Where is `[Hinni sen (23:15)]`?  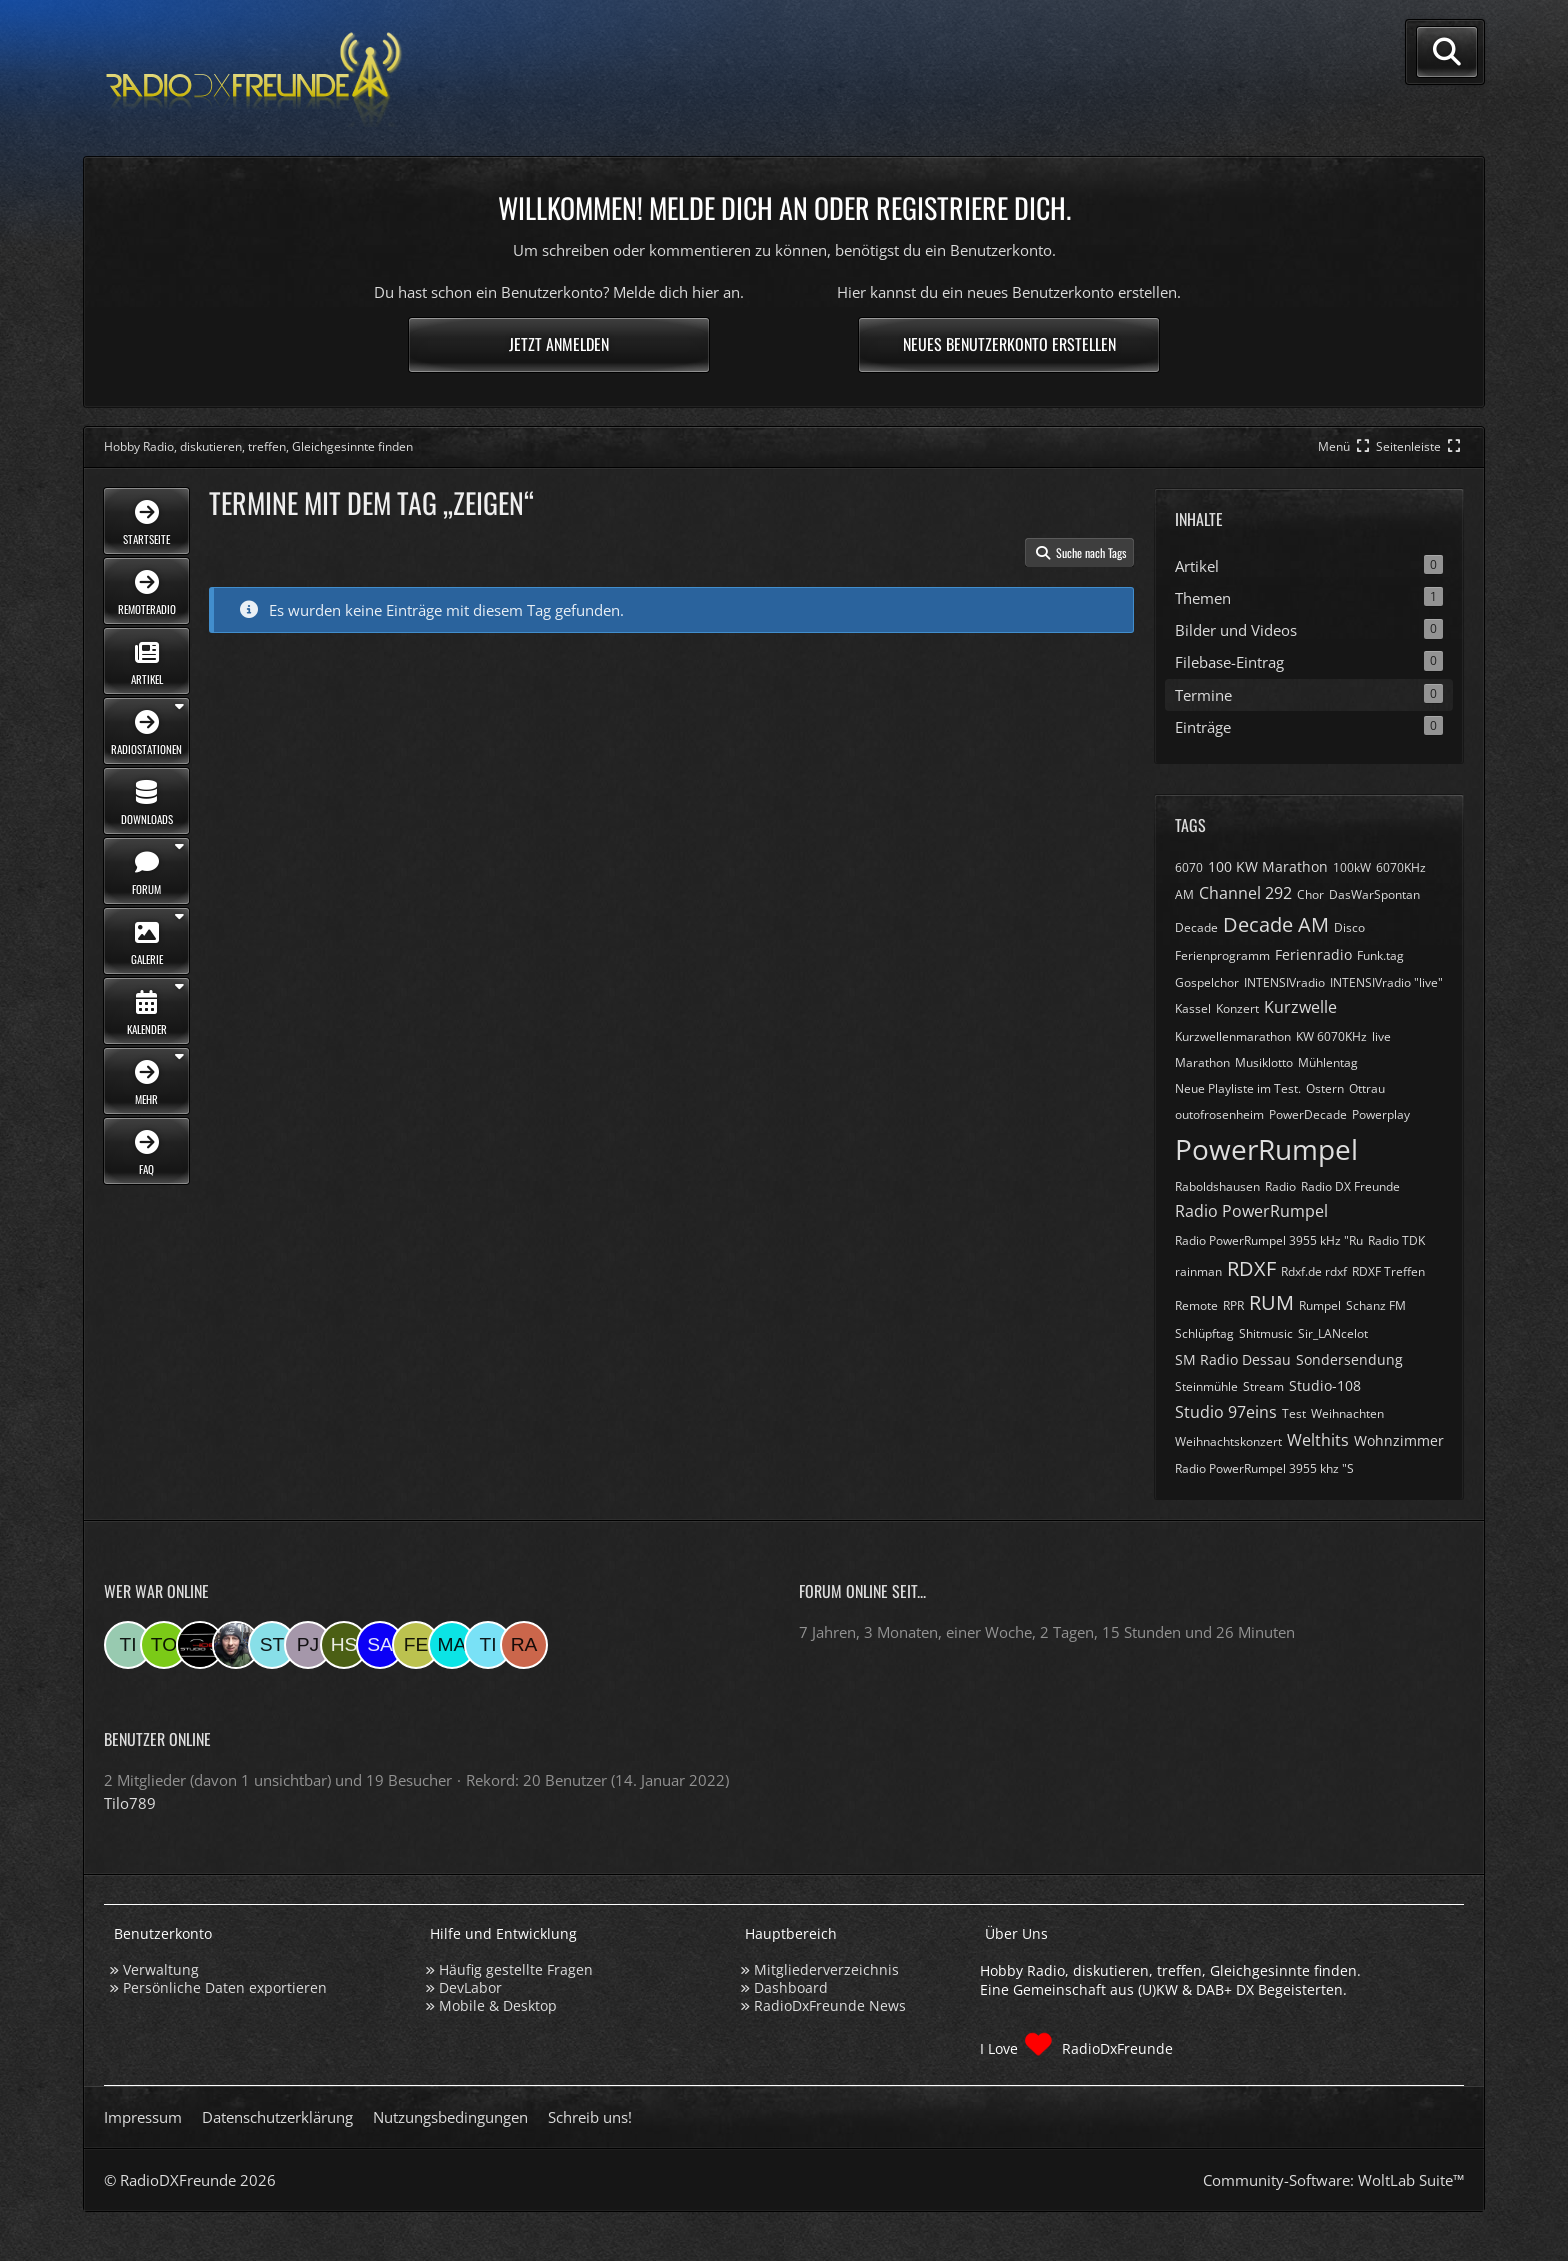 [Hinni sen (23:15)] is located at coordinates (344, 1645).